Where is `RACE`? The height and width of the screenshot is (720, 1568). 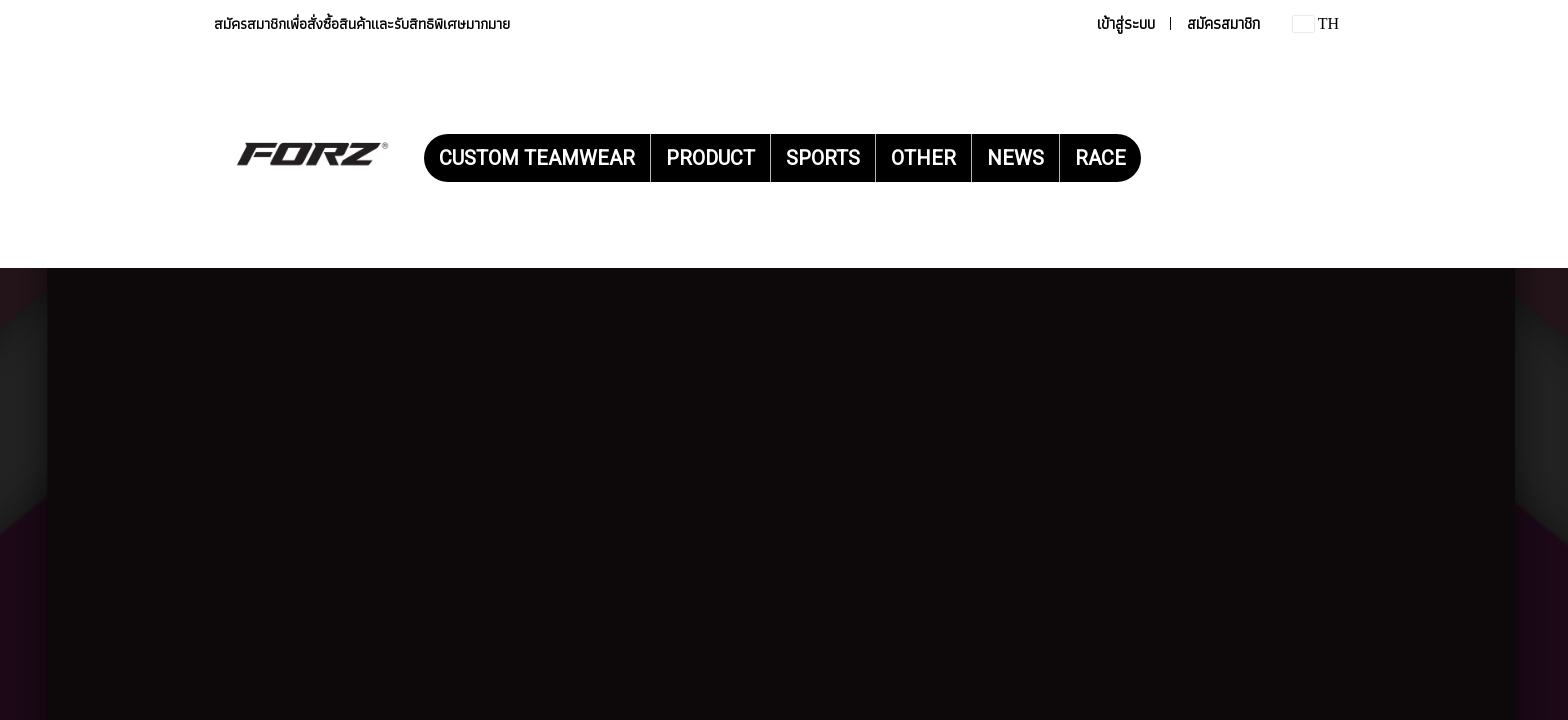
RACE is located at coordinates (1100, 158).